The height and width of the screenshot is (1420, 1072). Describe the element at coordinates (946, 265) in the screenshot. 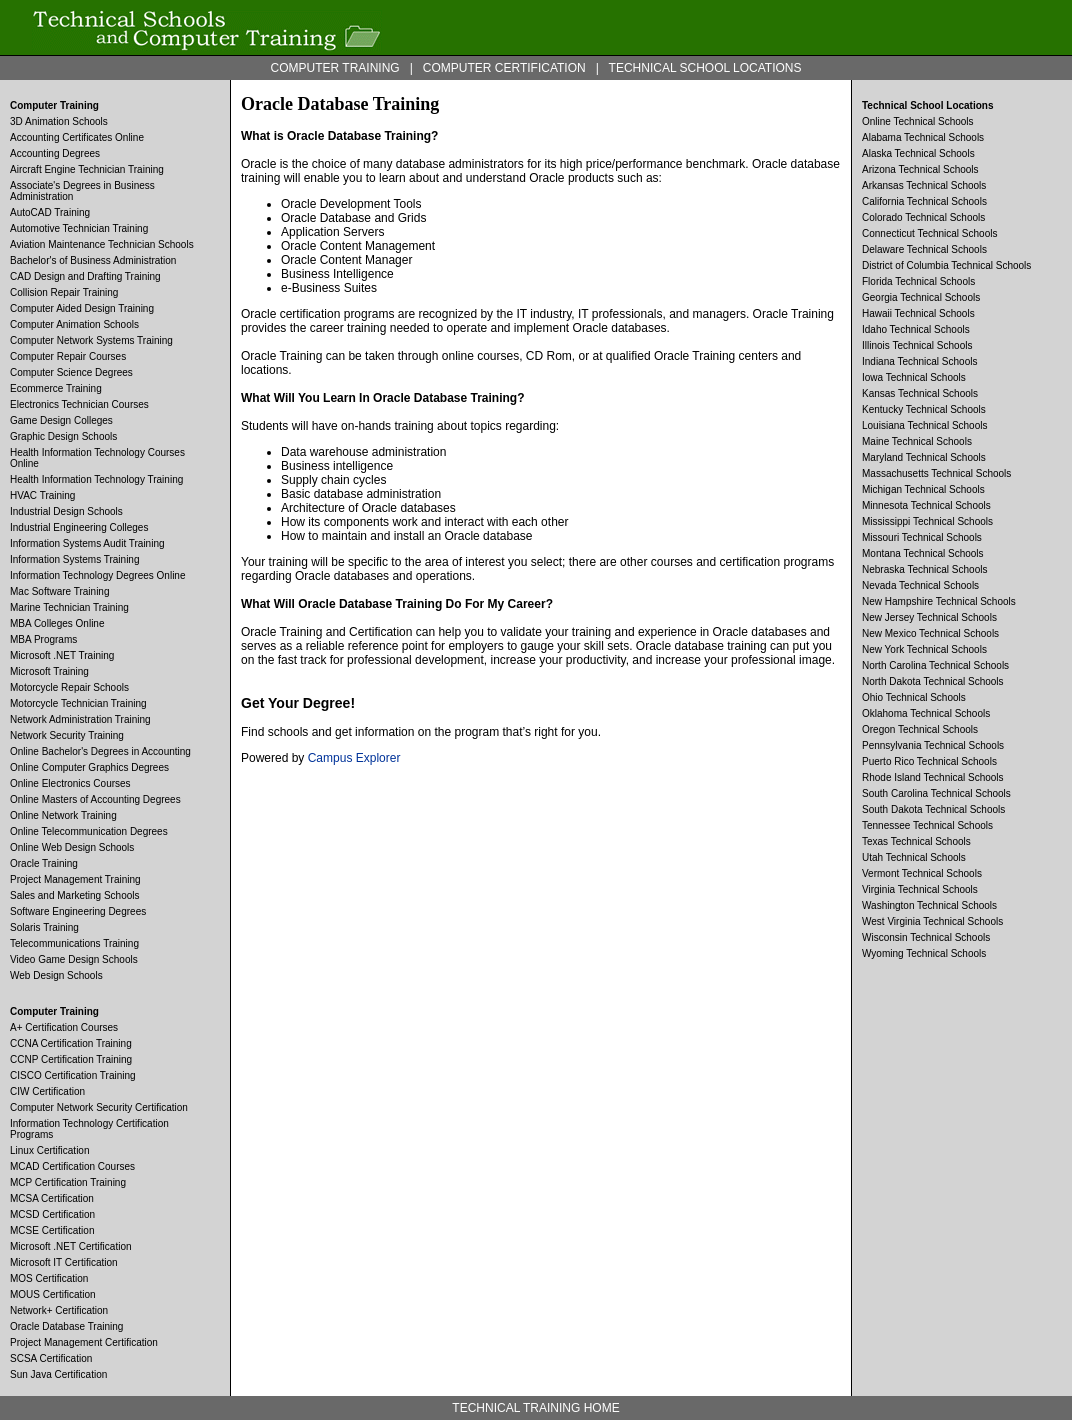

I see `District of Columbia Technical Schools` at that location.